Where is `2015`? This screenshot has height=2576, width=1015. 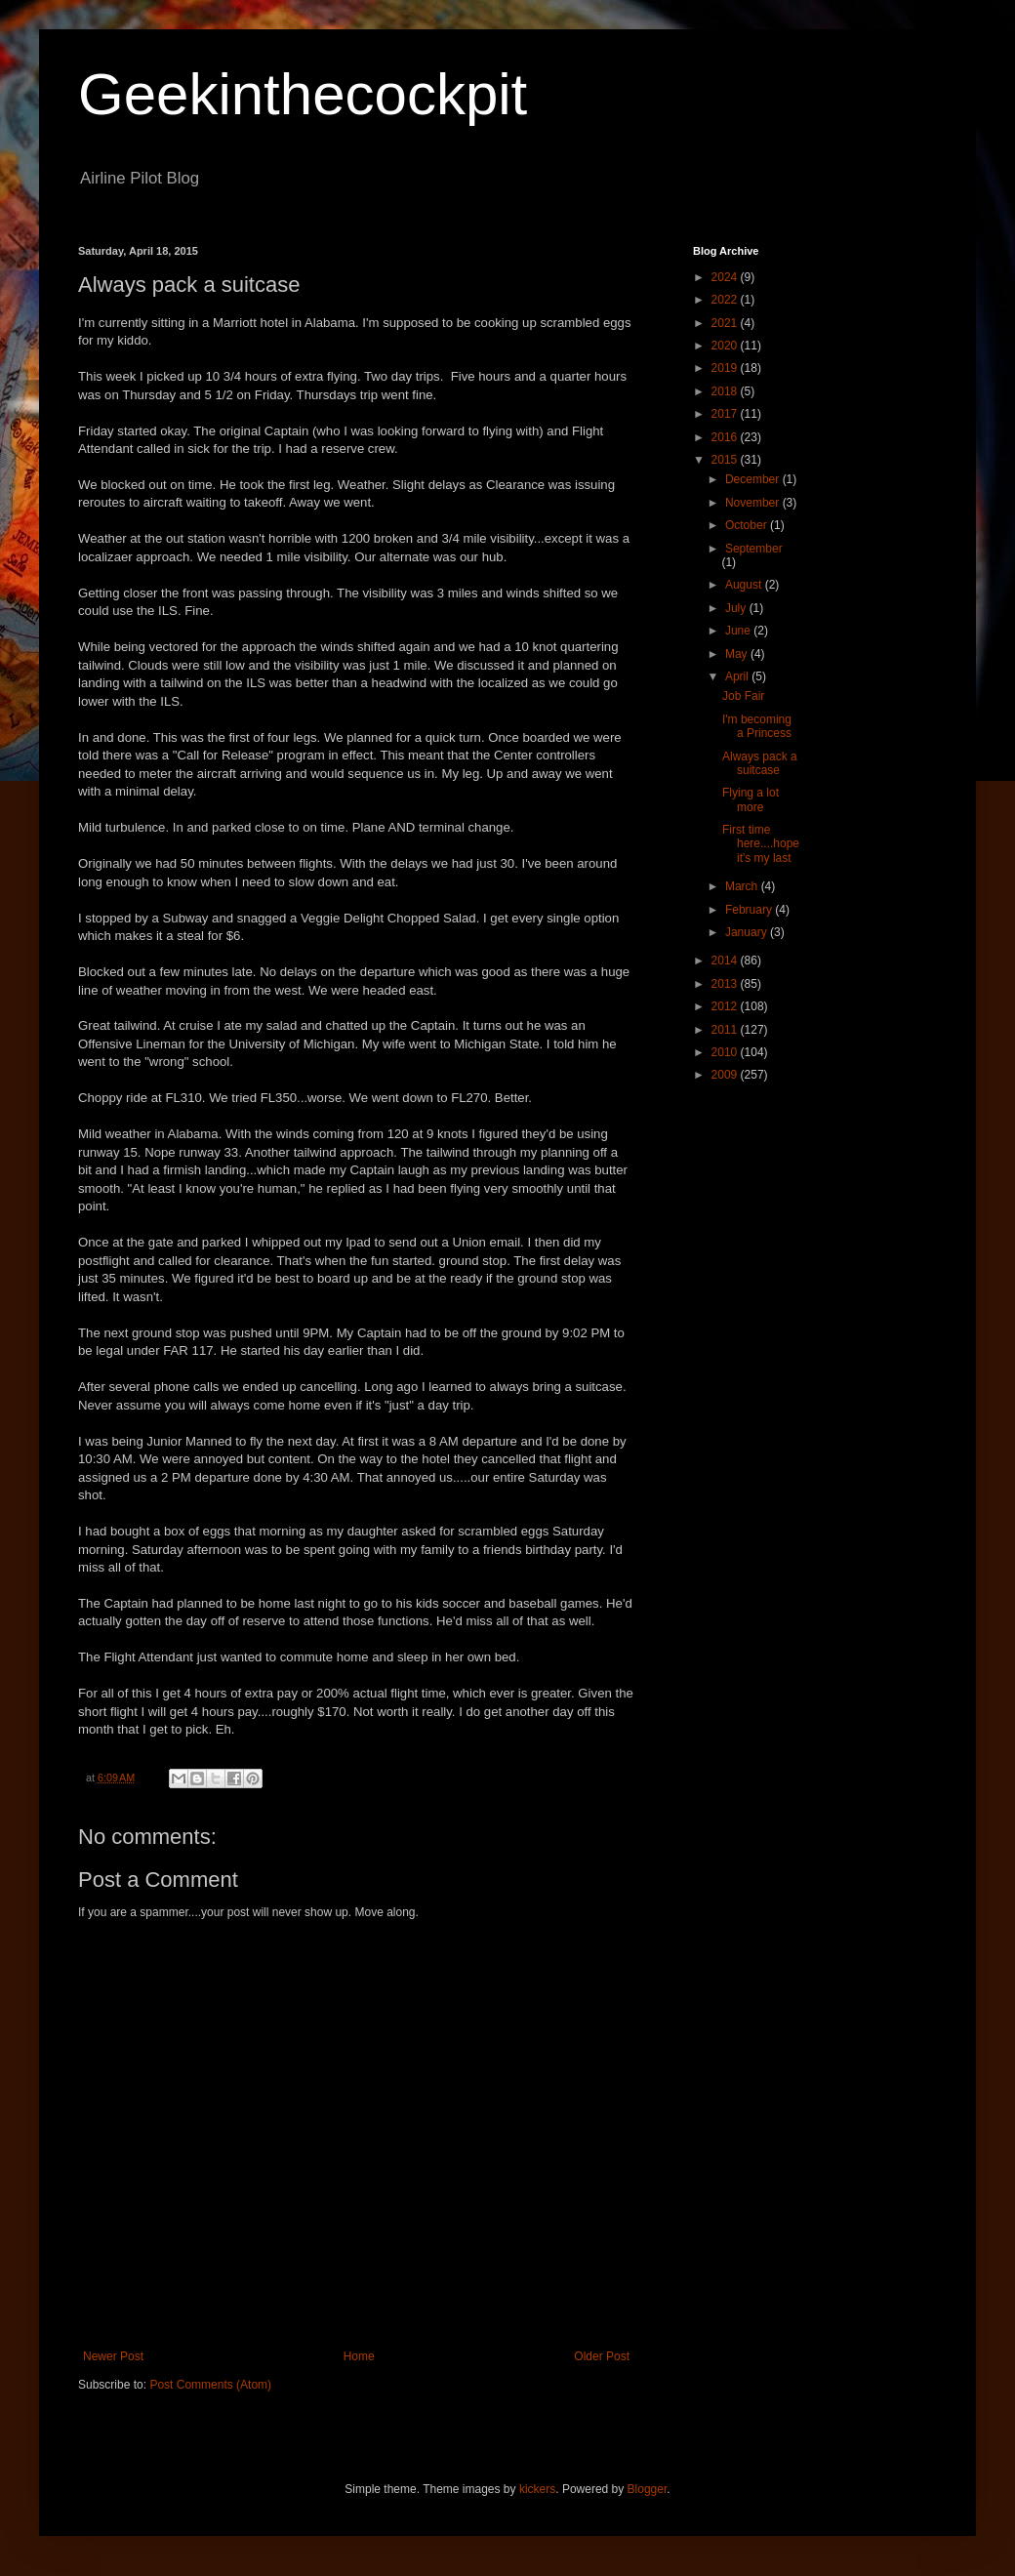
2015 is located at coordinates (726, 460).